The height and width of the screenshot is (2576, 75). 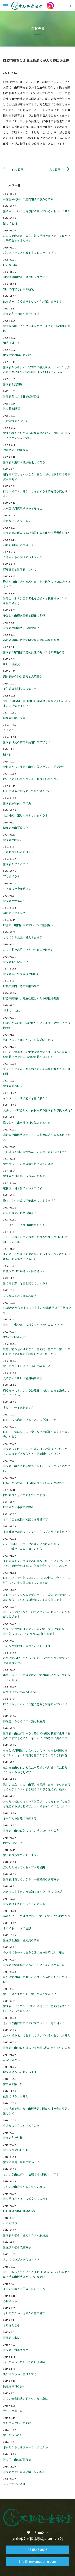 I want to click on 歯周病は足の筋肉の萎縮に関与する？, so click(x=27, y=742).